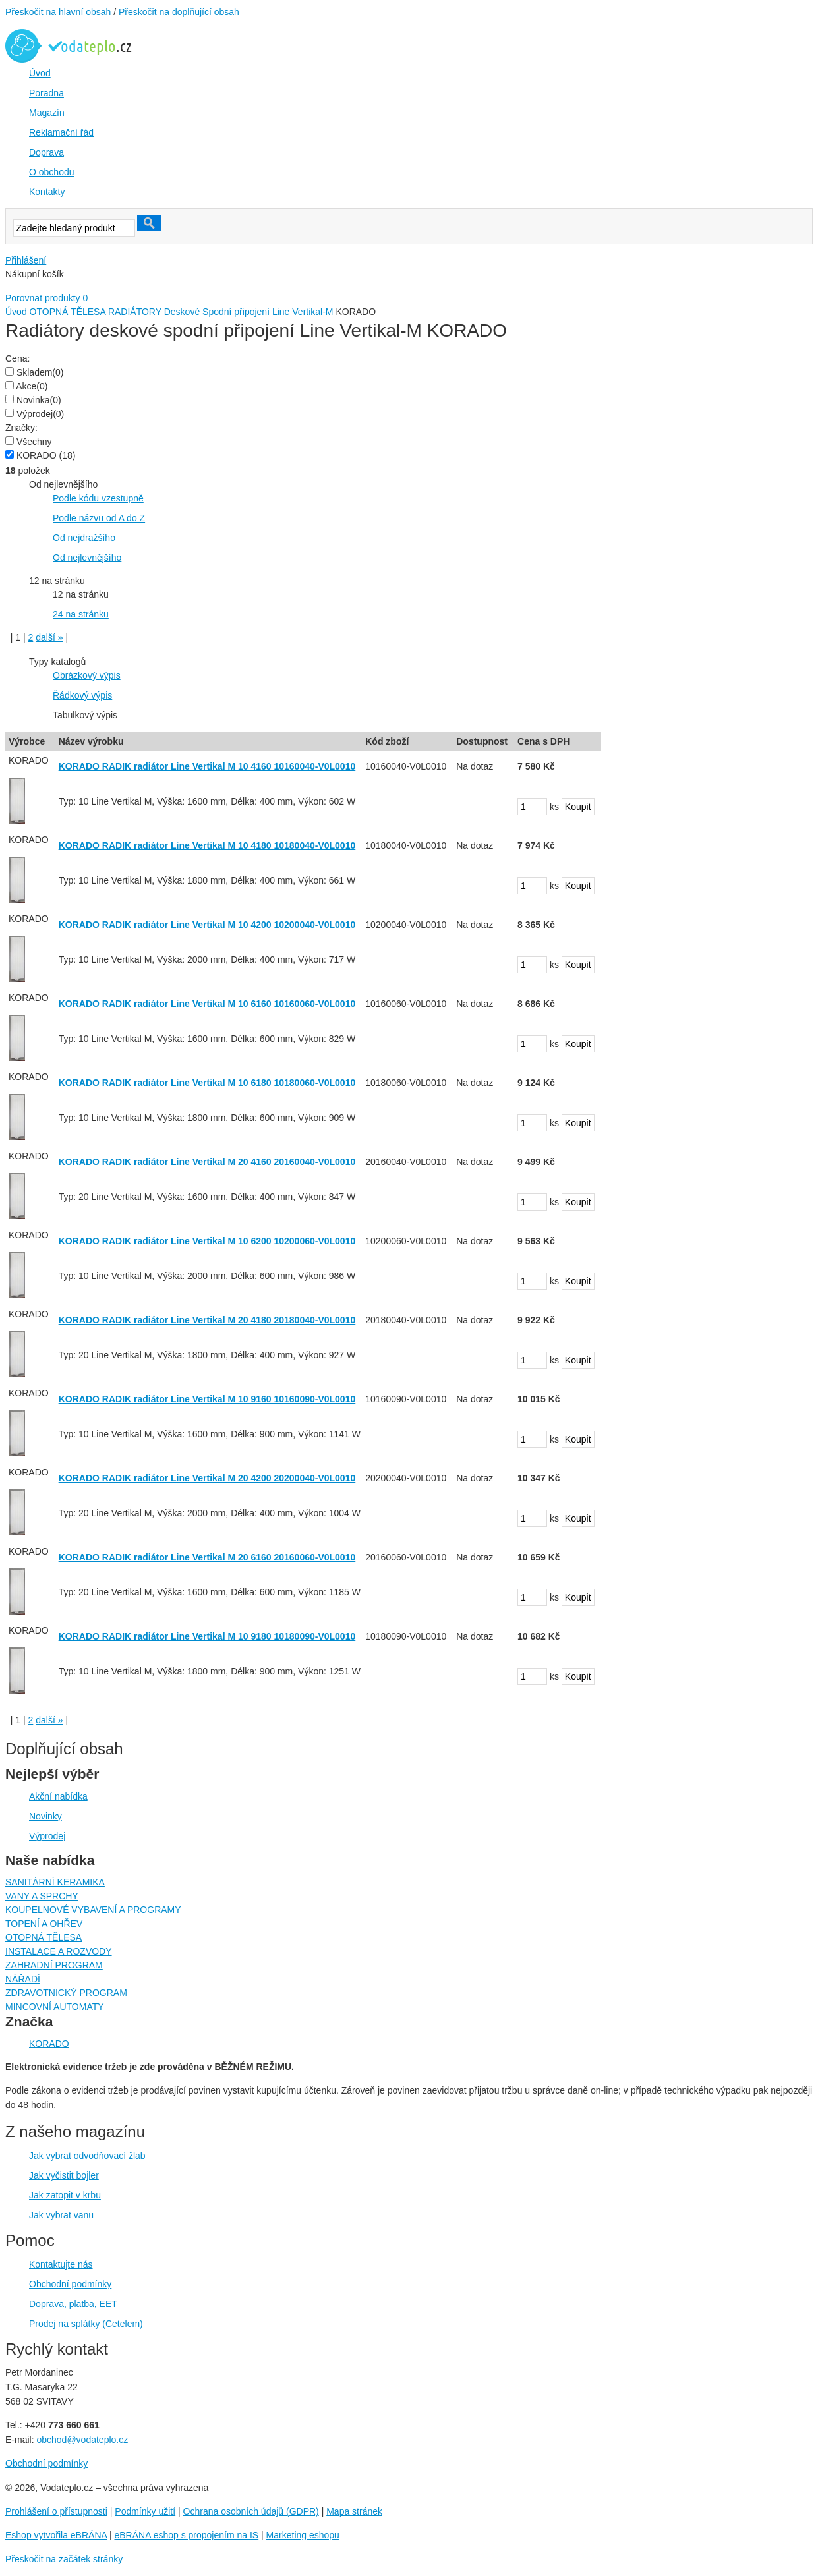  What do you see at coordinates (40, 414) in the screenshot?
I see `Výprodej` at bounding box center [40, 414].